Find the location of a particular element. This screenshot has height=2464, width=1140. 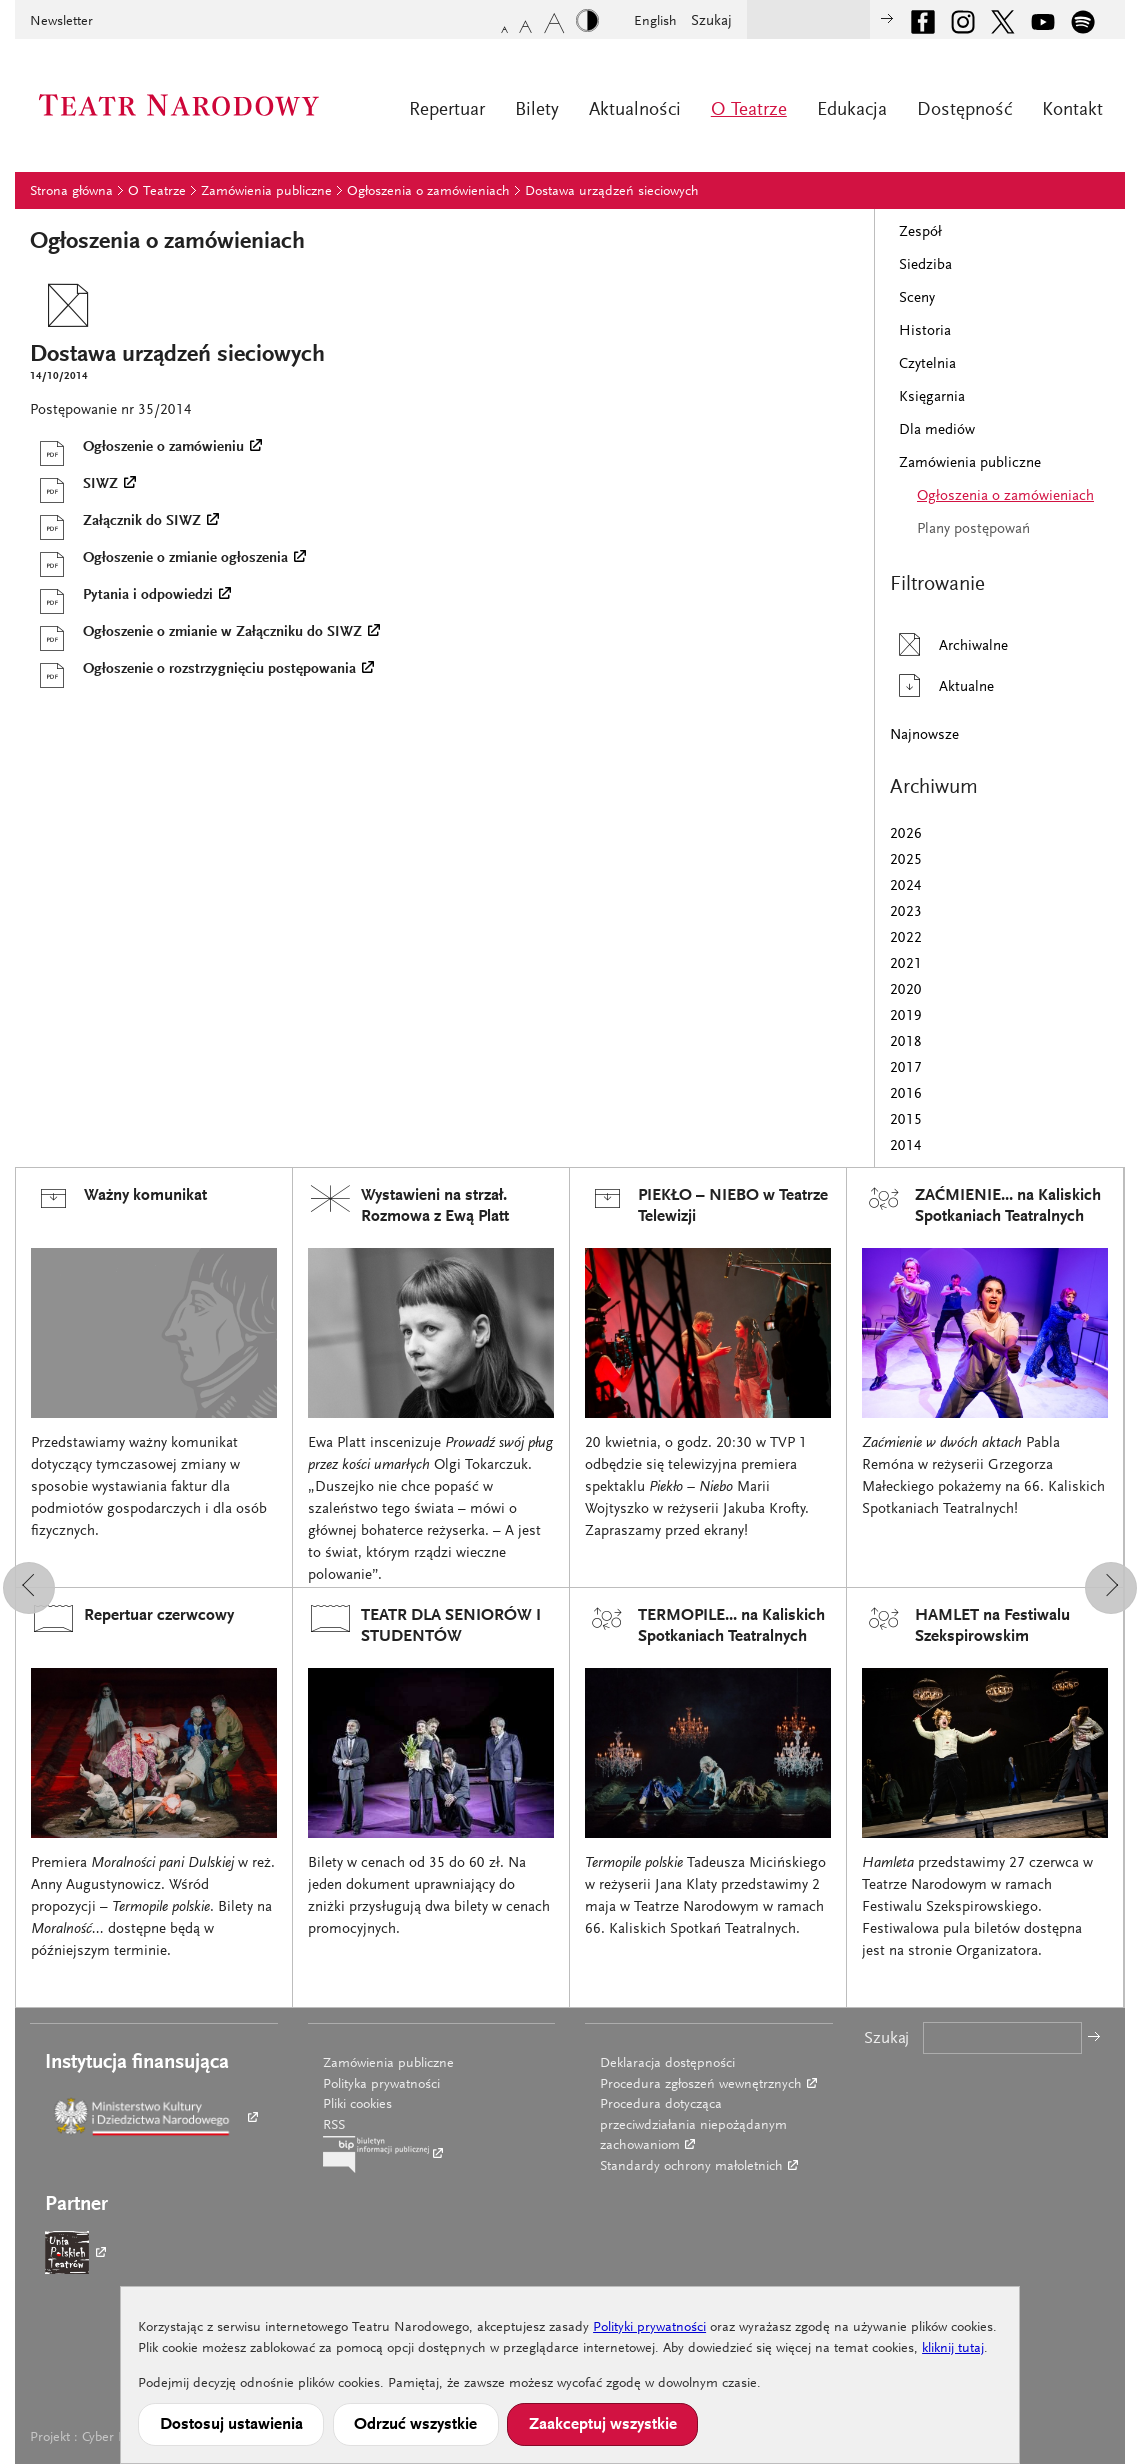

Najnowsze is located at coordinates (924, 735).